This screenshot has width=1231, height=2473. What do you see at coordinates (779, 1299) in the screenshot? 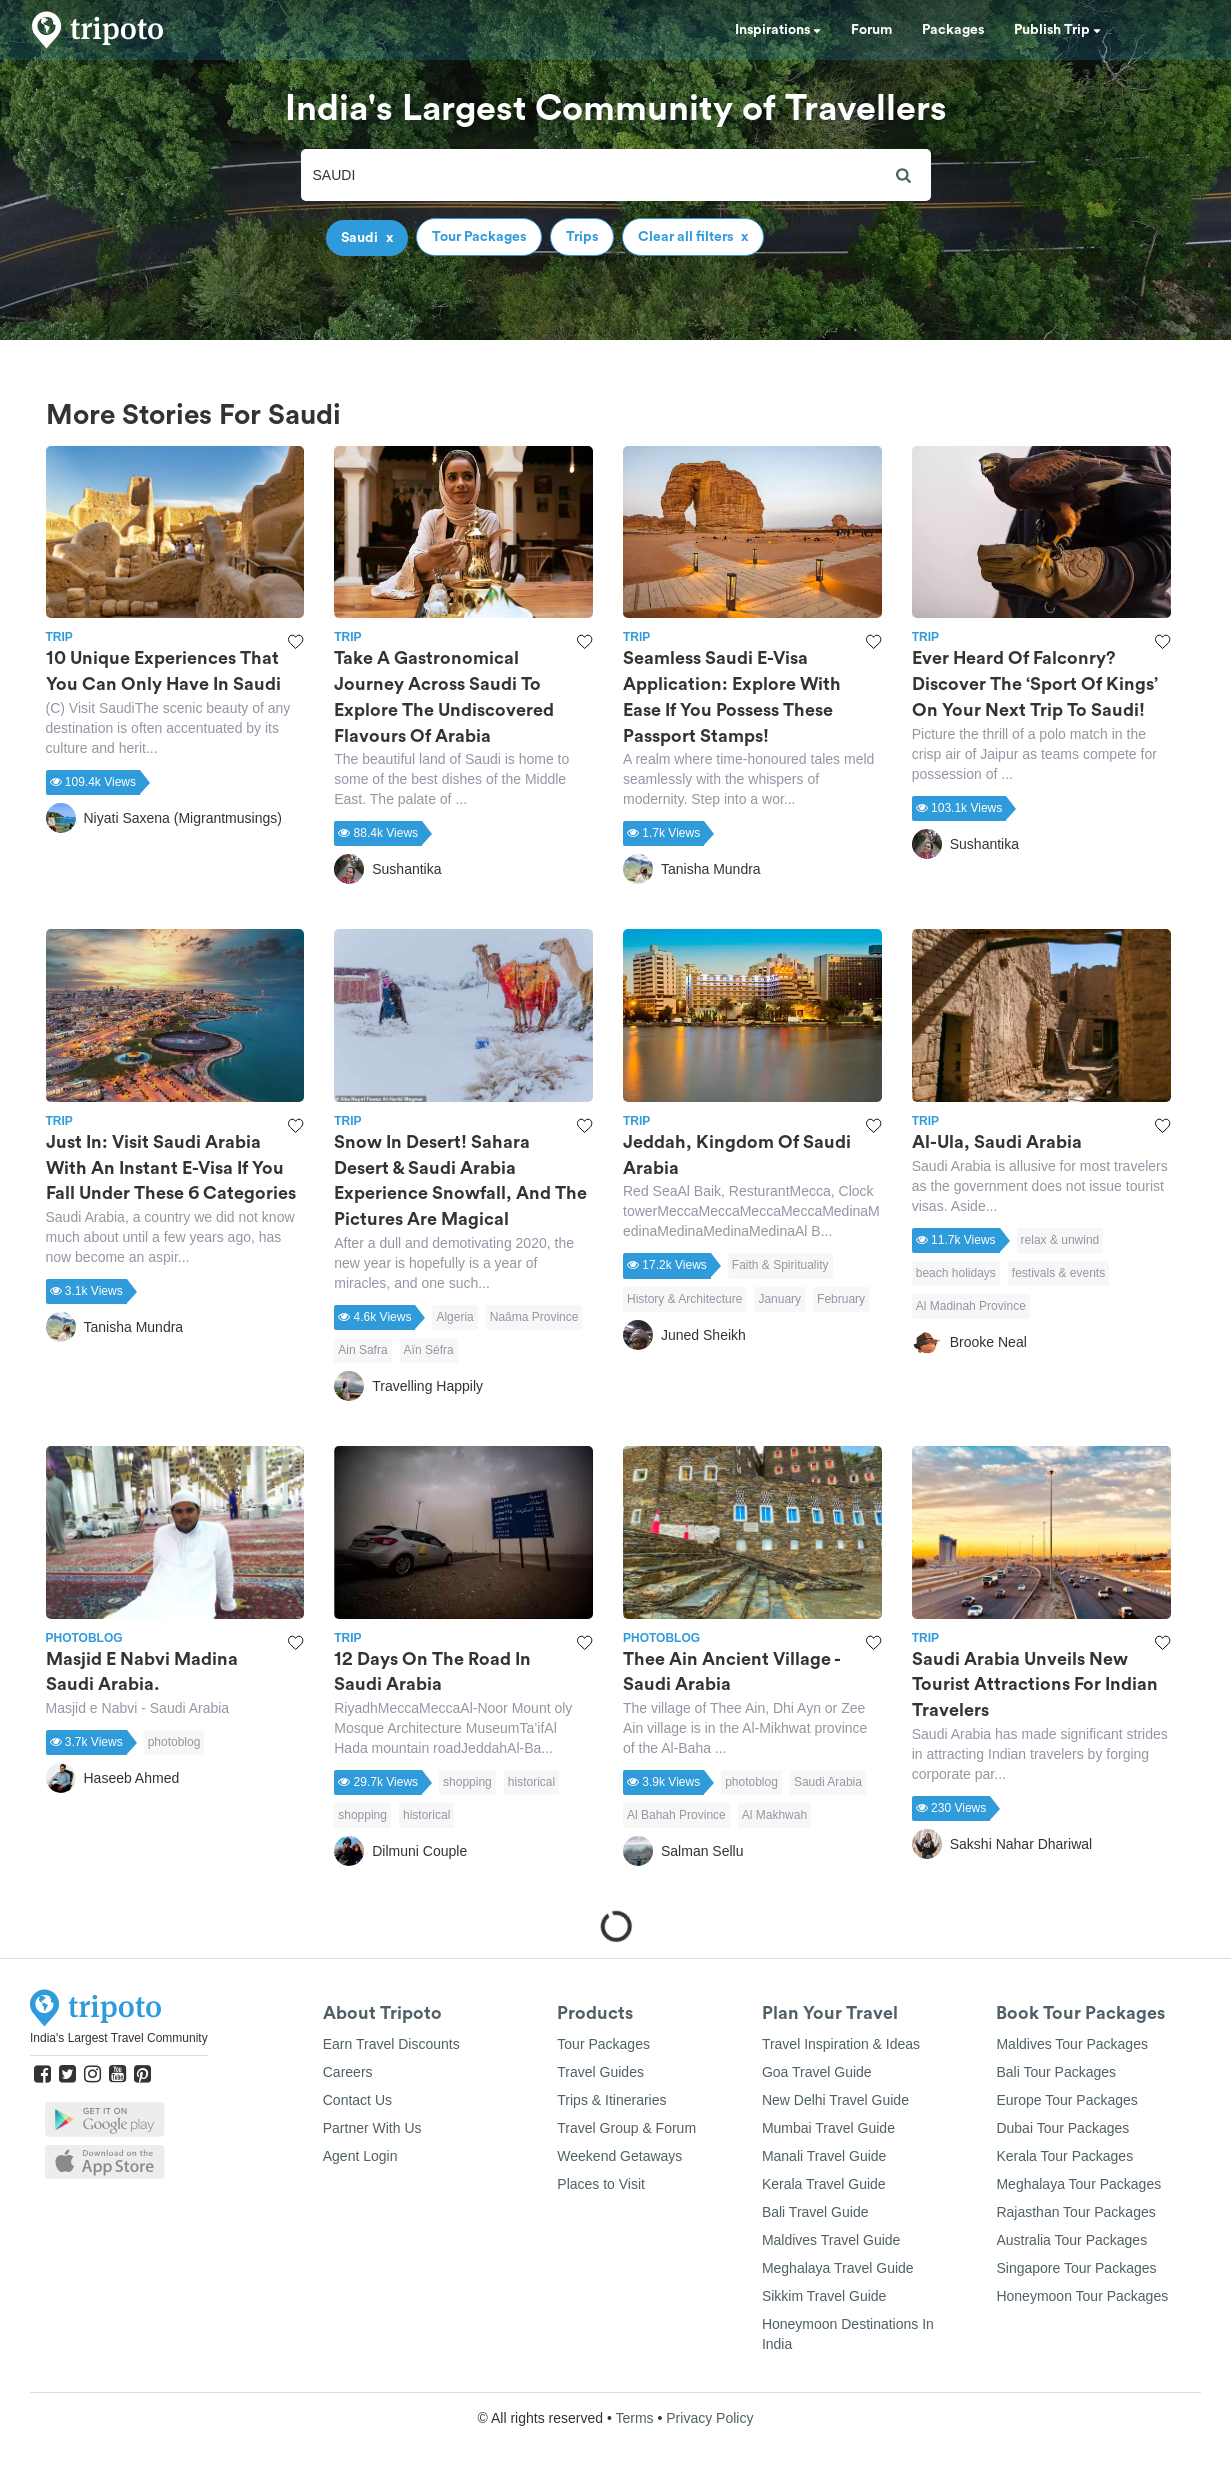
I see `January` at bounding box center [779, 1299].